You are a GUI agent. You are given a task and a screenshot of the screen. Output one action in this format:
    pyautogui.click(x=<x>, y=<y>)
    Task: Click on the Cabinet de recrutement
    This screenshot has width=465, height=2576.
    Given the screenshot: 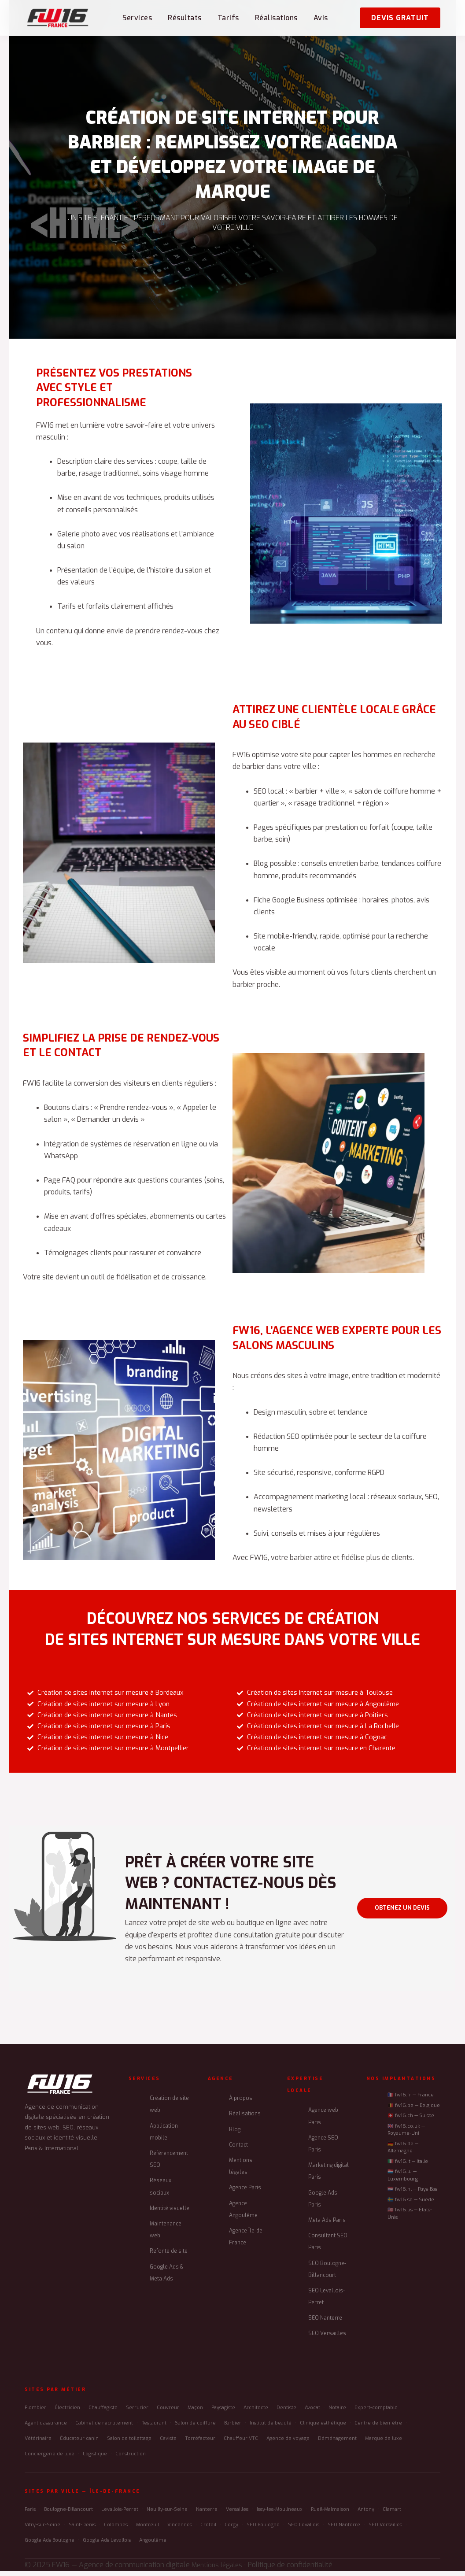 What is the action you would take?
    pyautogui.click(x=104, y=2428)
    